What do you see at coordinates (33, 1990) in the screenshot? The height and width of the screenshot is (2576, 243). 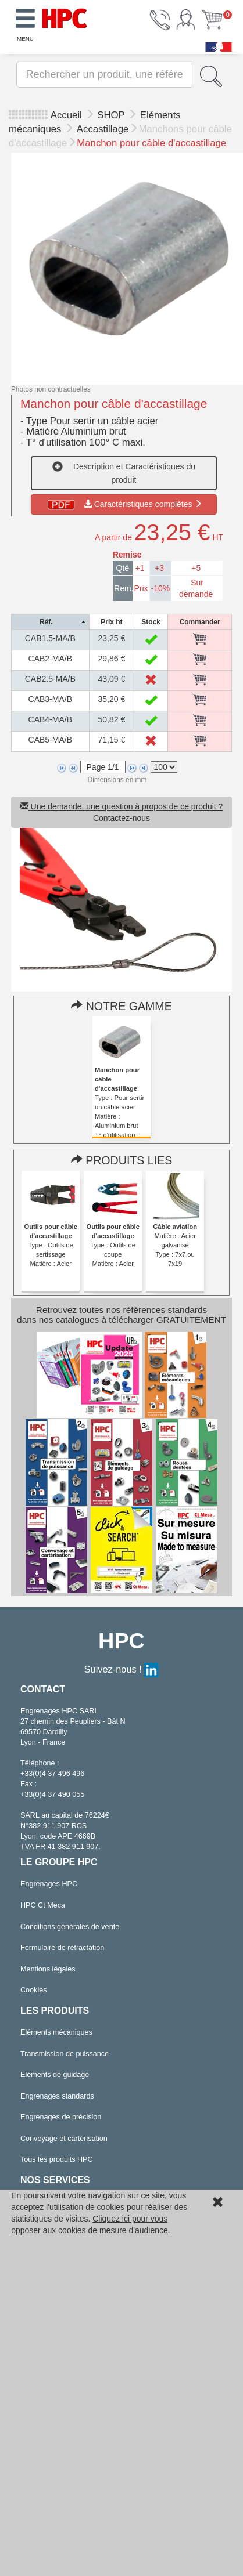 I see `Cookies` at bounding box center [33, 1990].